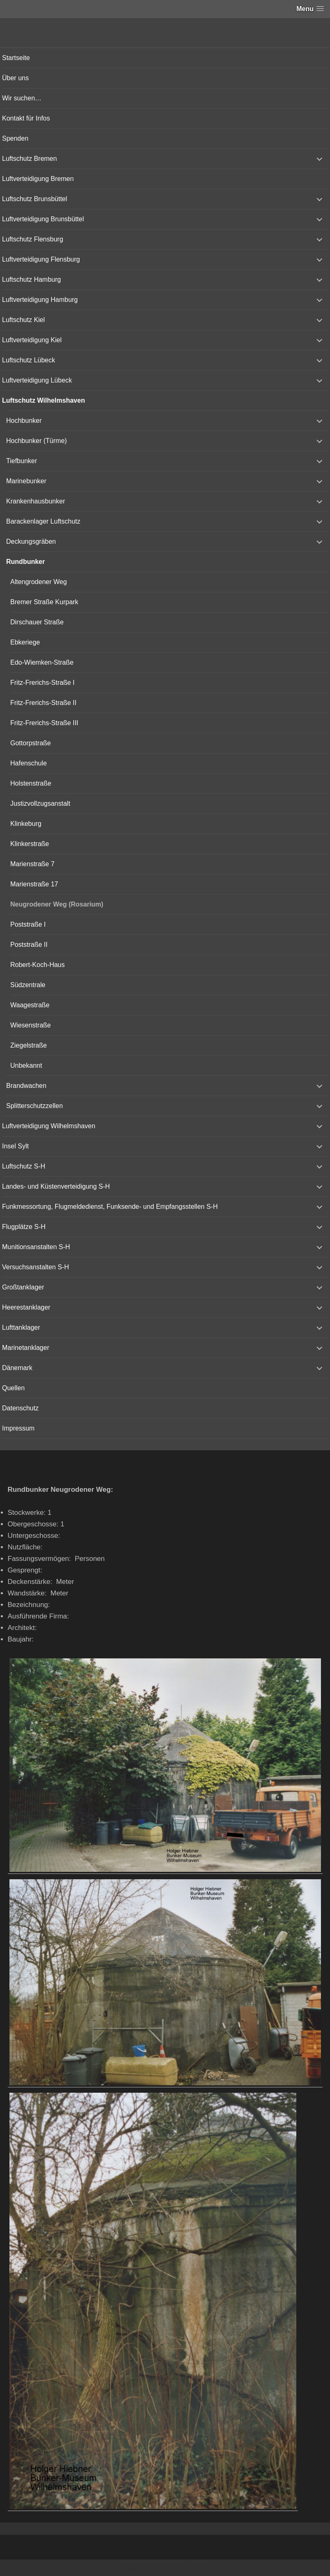  Describe the element at coordinates (17, 1367) in the screenshot. I see `Dänemark` at that location.